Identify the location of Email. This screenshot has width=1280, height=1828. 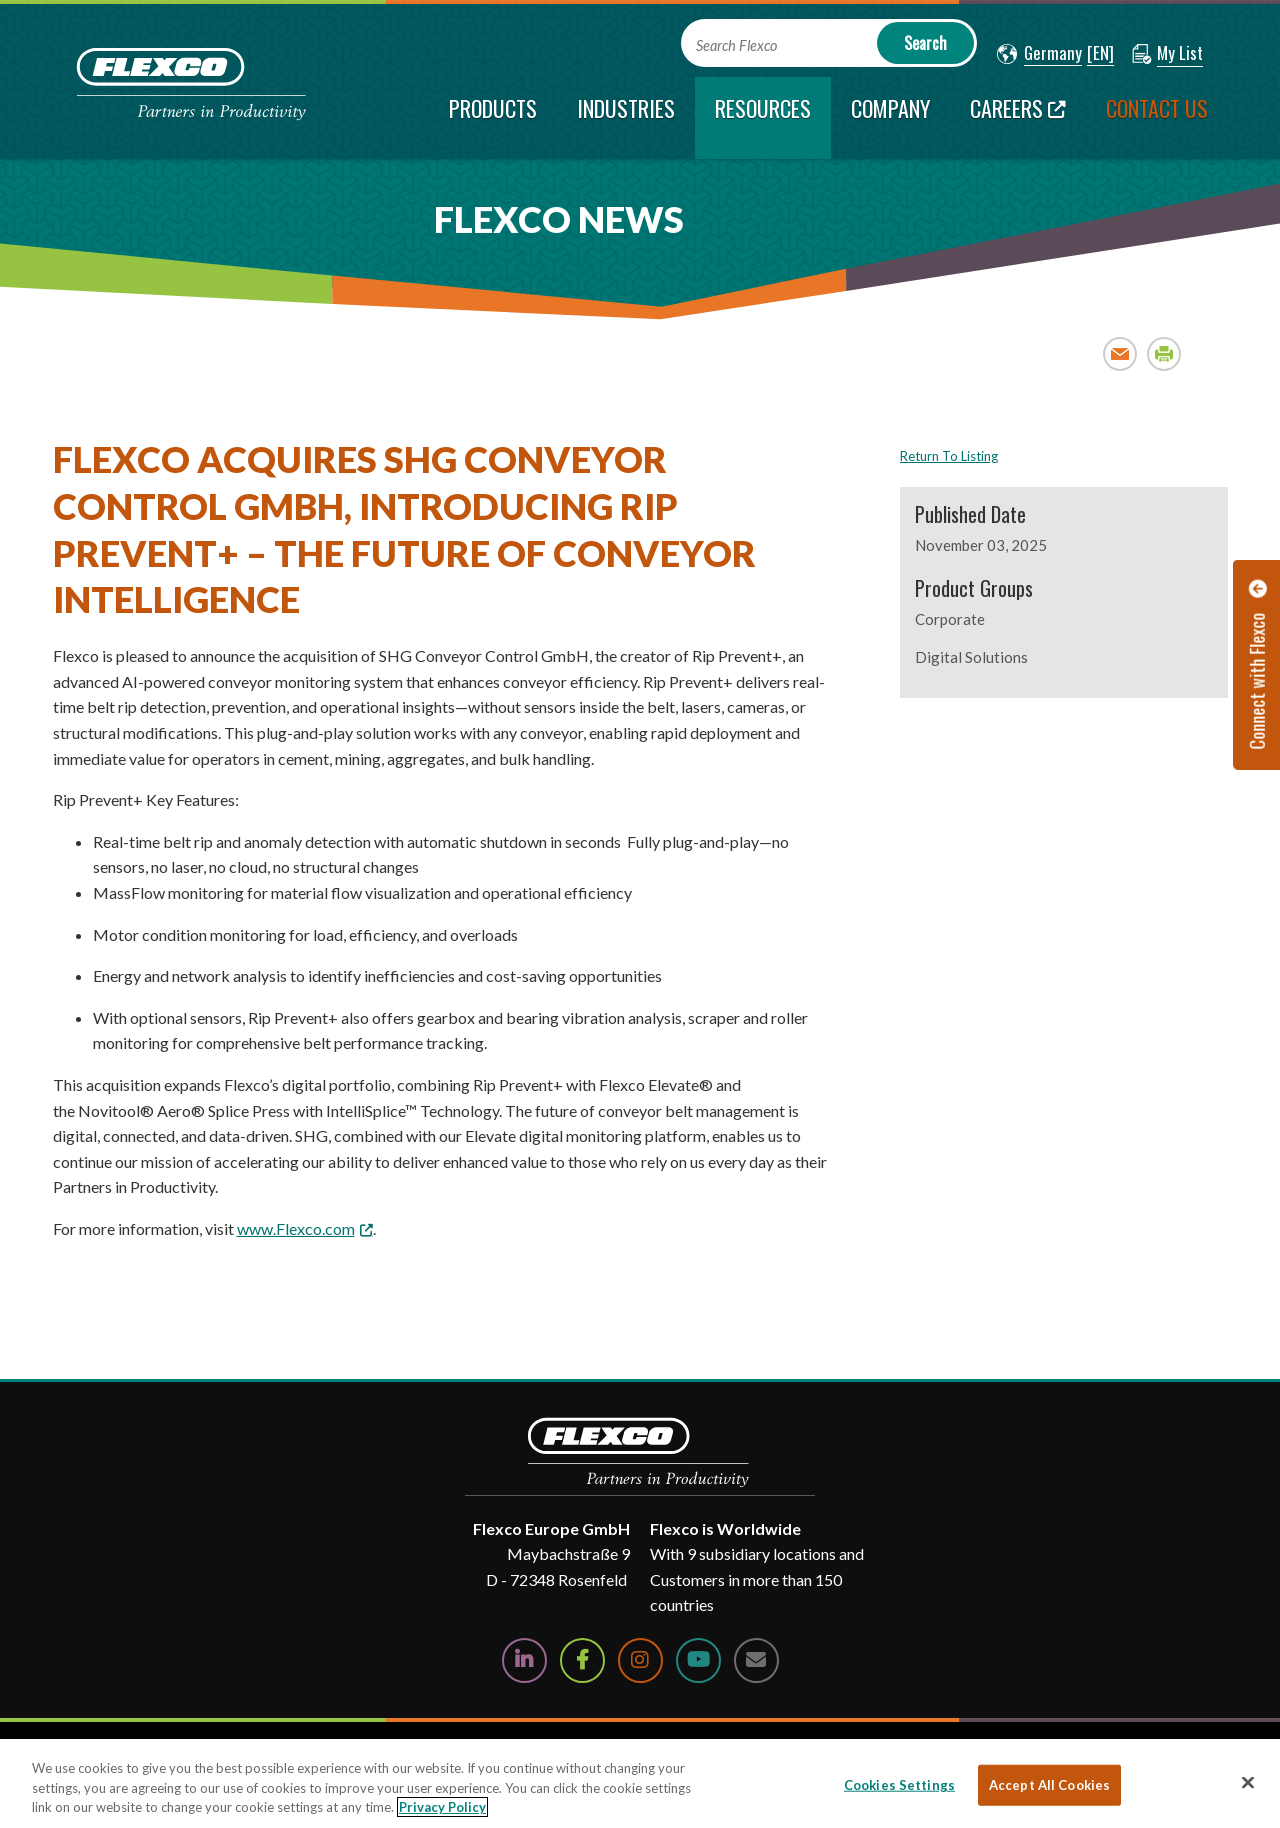
(1120, 353).